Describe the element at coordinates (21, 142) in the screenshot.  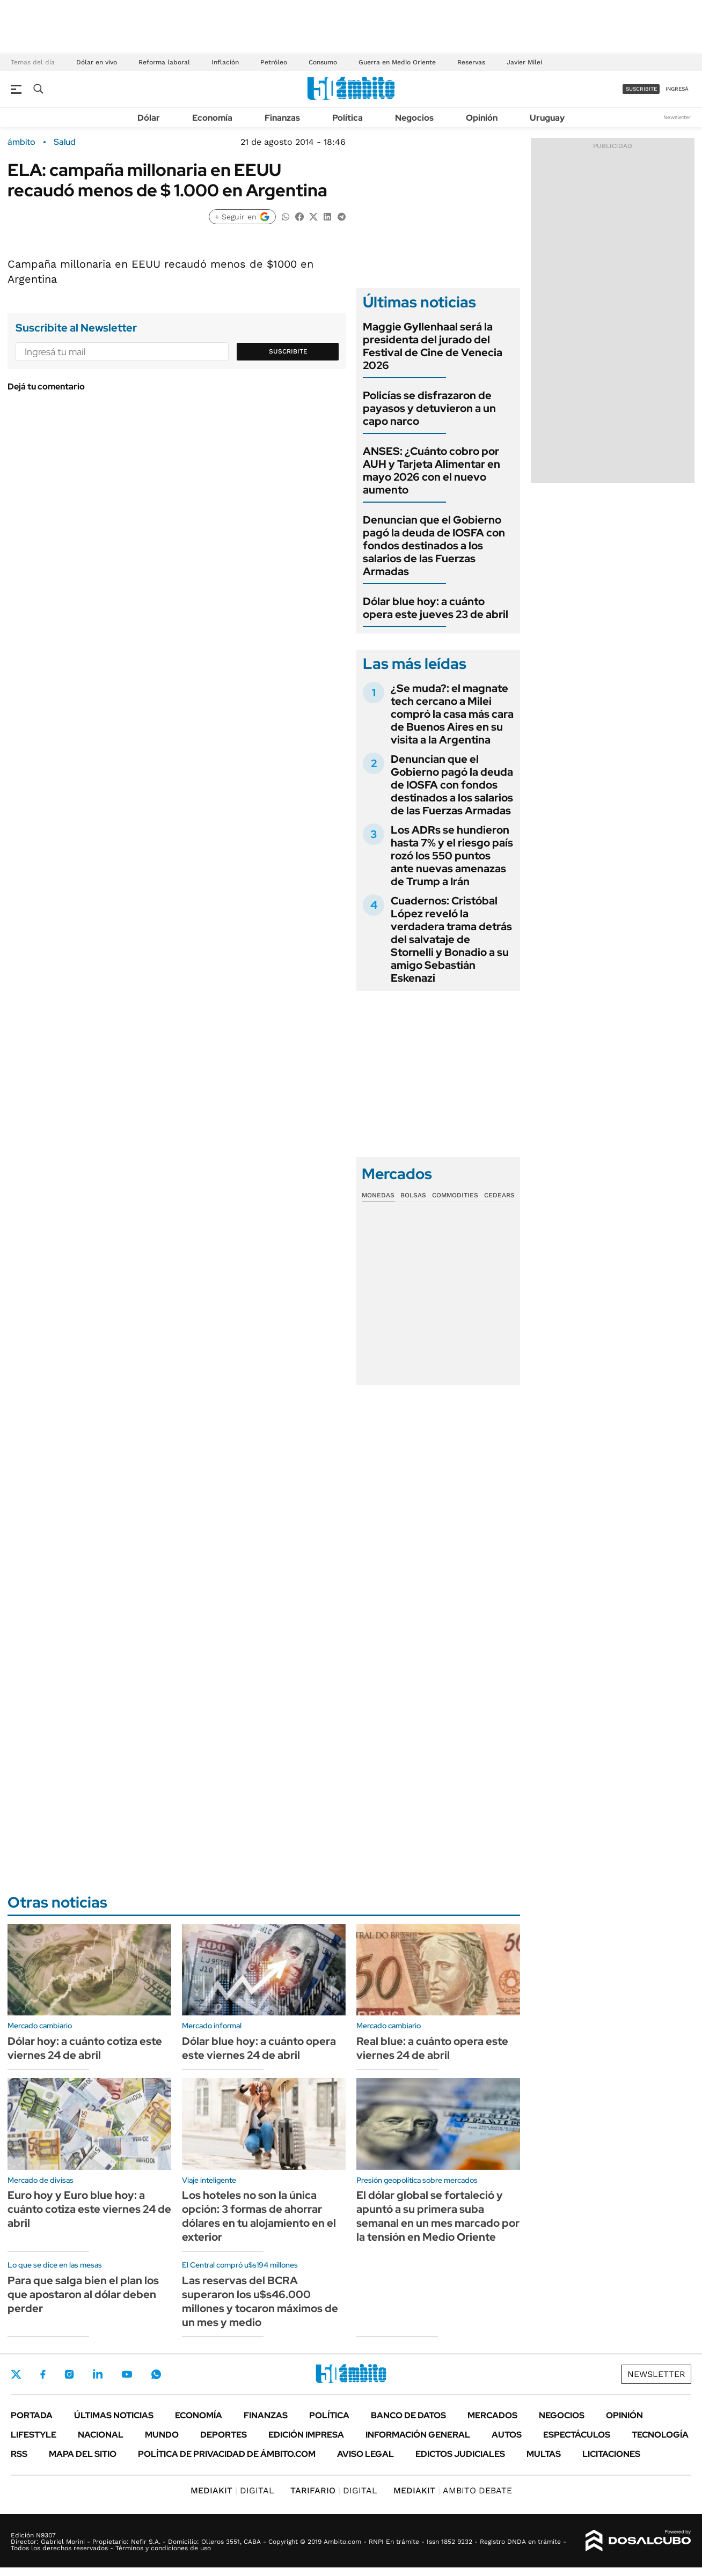
I see `ámbito` at that location.